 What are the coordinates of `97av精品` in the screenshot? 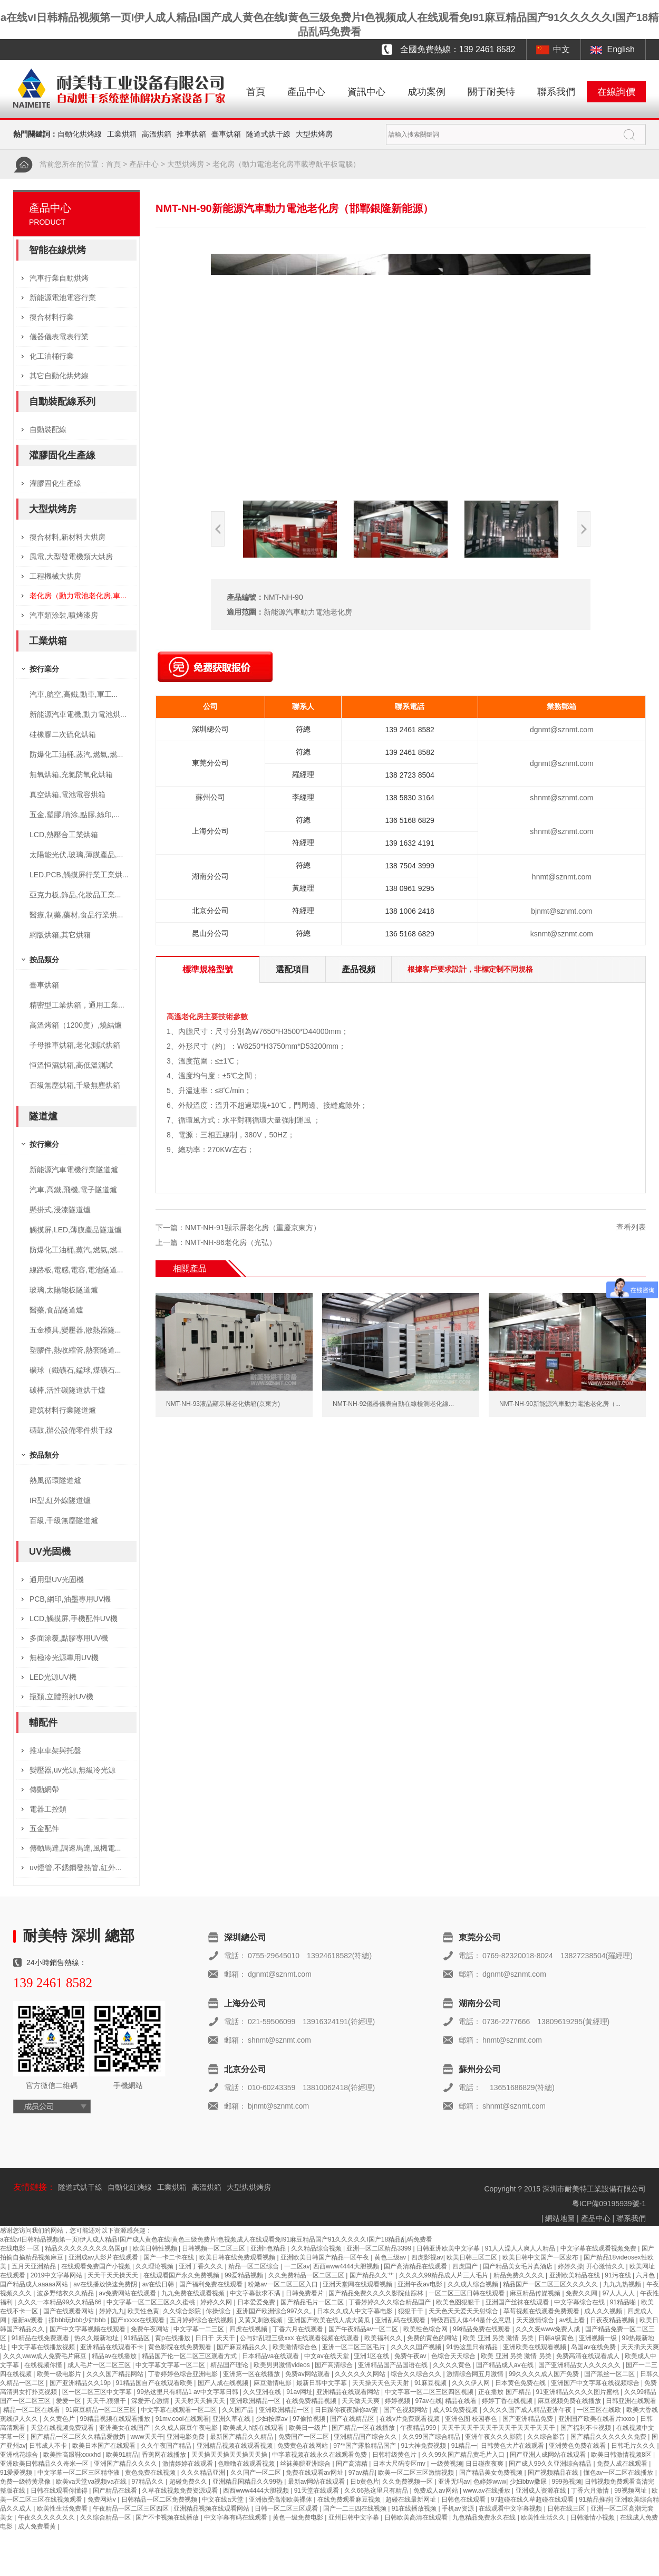 It's located at (361, 2472).